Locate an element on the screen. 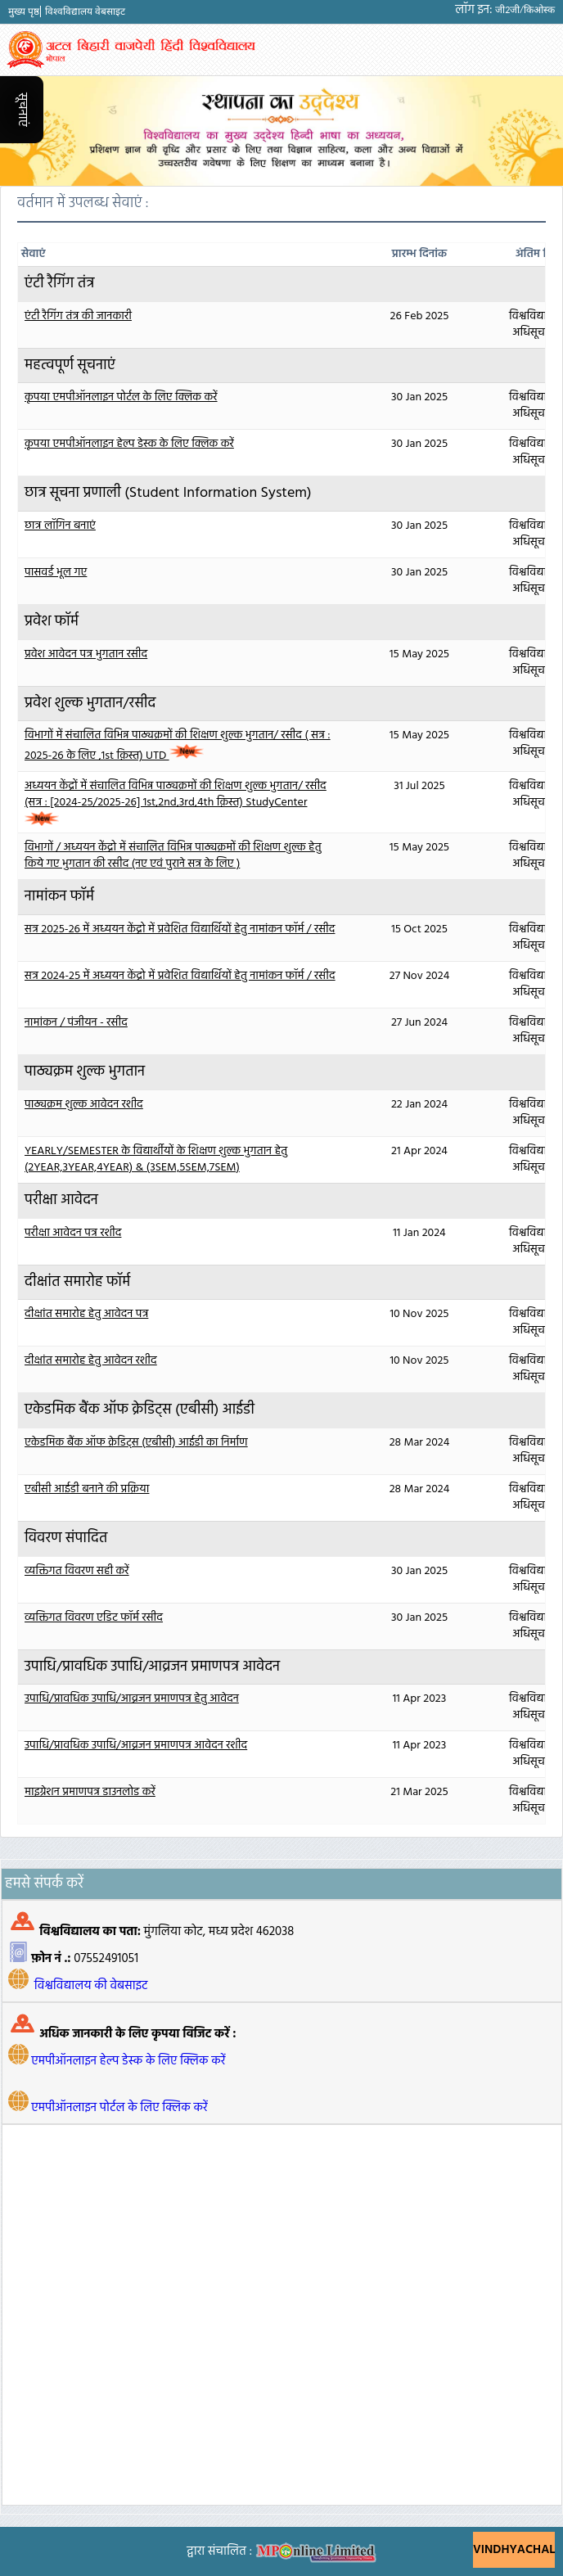 The width and height of the screenshot is (563, 2576). दीक्षांत समारोह हेतु आवेदन रशीद is located at coordinates (91, 1360).